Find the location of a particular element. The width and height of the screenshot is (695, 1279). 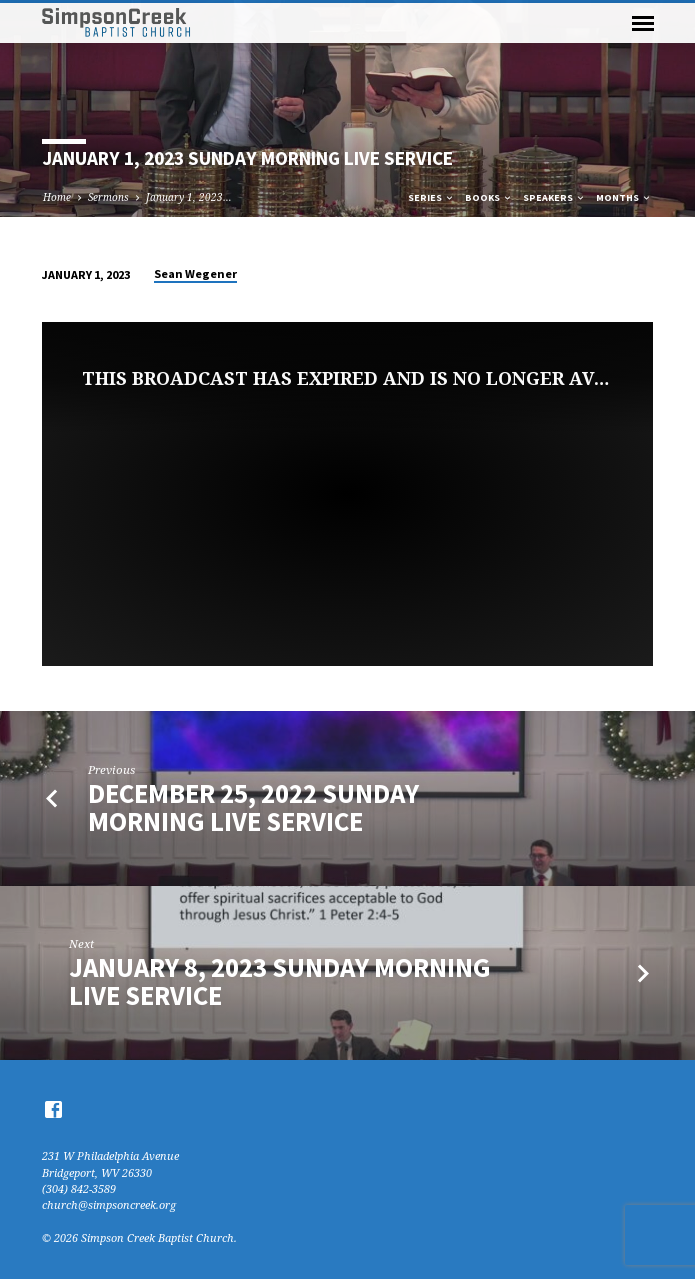

Series is located at coordinates (431, 197).